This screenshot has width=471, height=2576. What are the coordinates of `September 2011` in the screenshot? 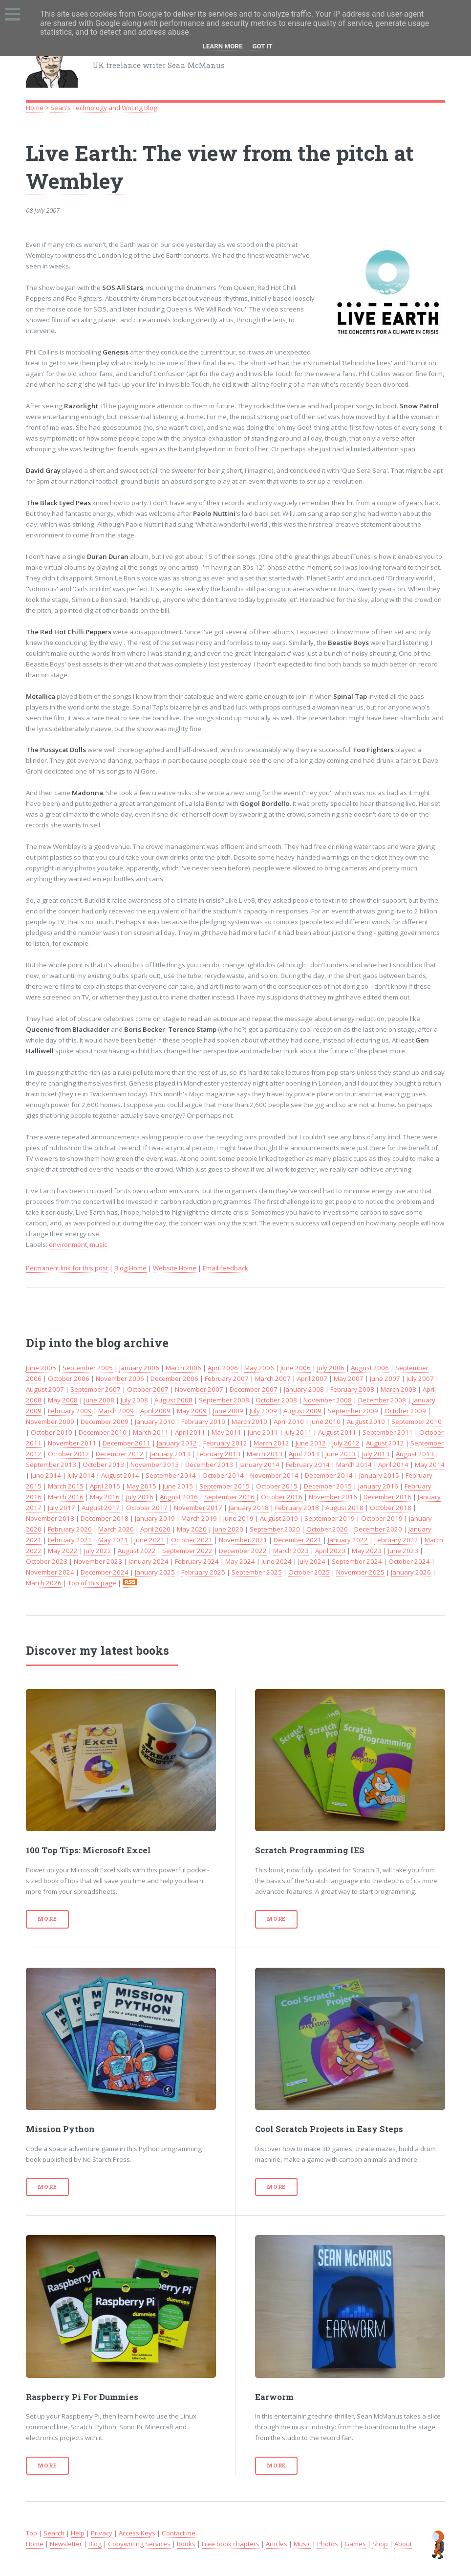 It's located at (388, 1432).